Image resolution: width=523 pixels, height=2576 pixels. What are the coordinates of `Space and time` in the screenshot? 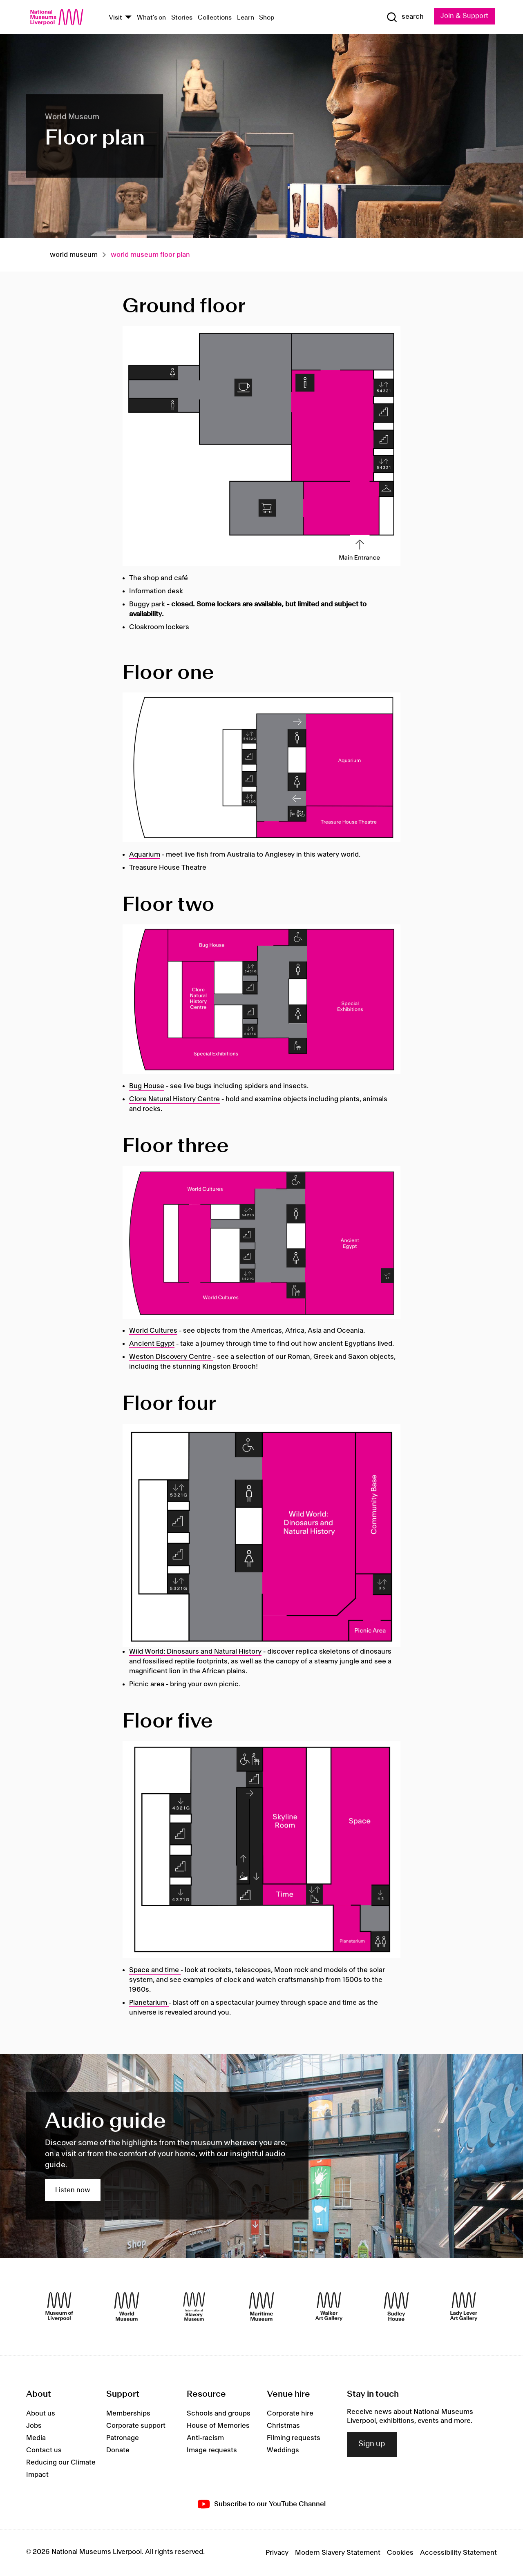 It's located at (155, 1970).